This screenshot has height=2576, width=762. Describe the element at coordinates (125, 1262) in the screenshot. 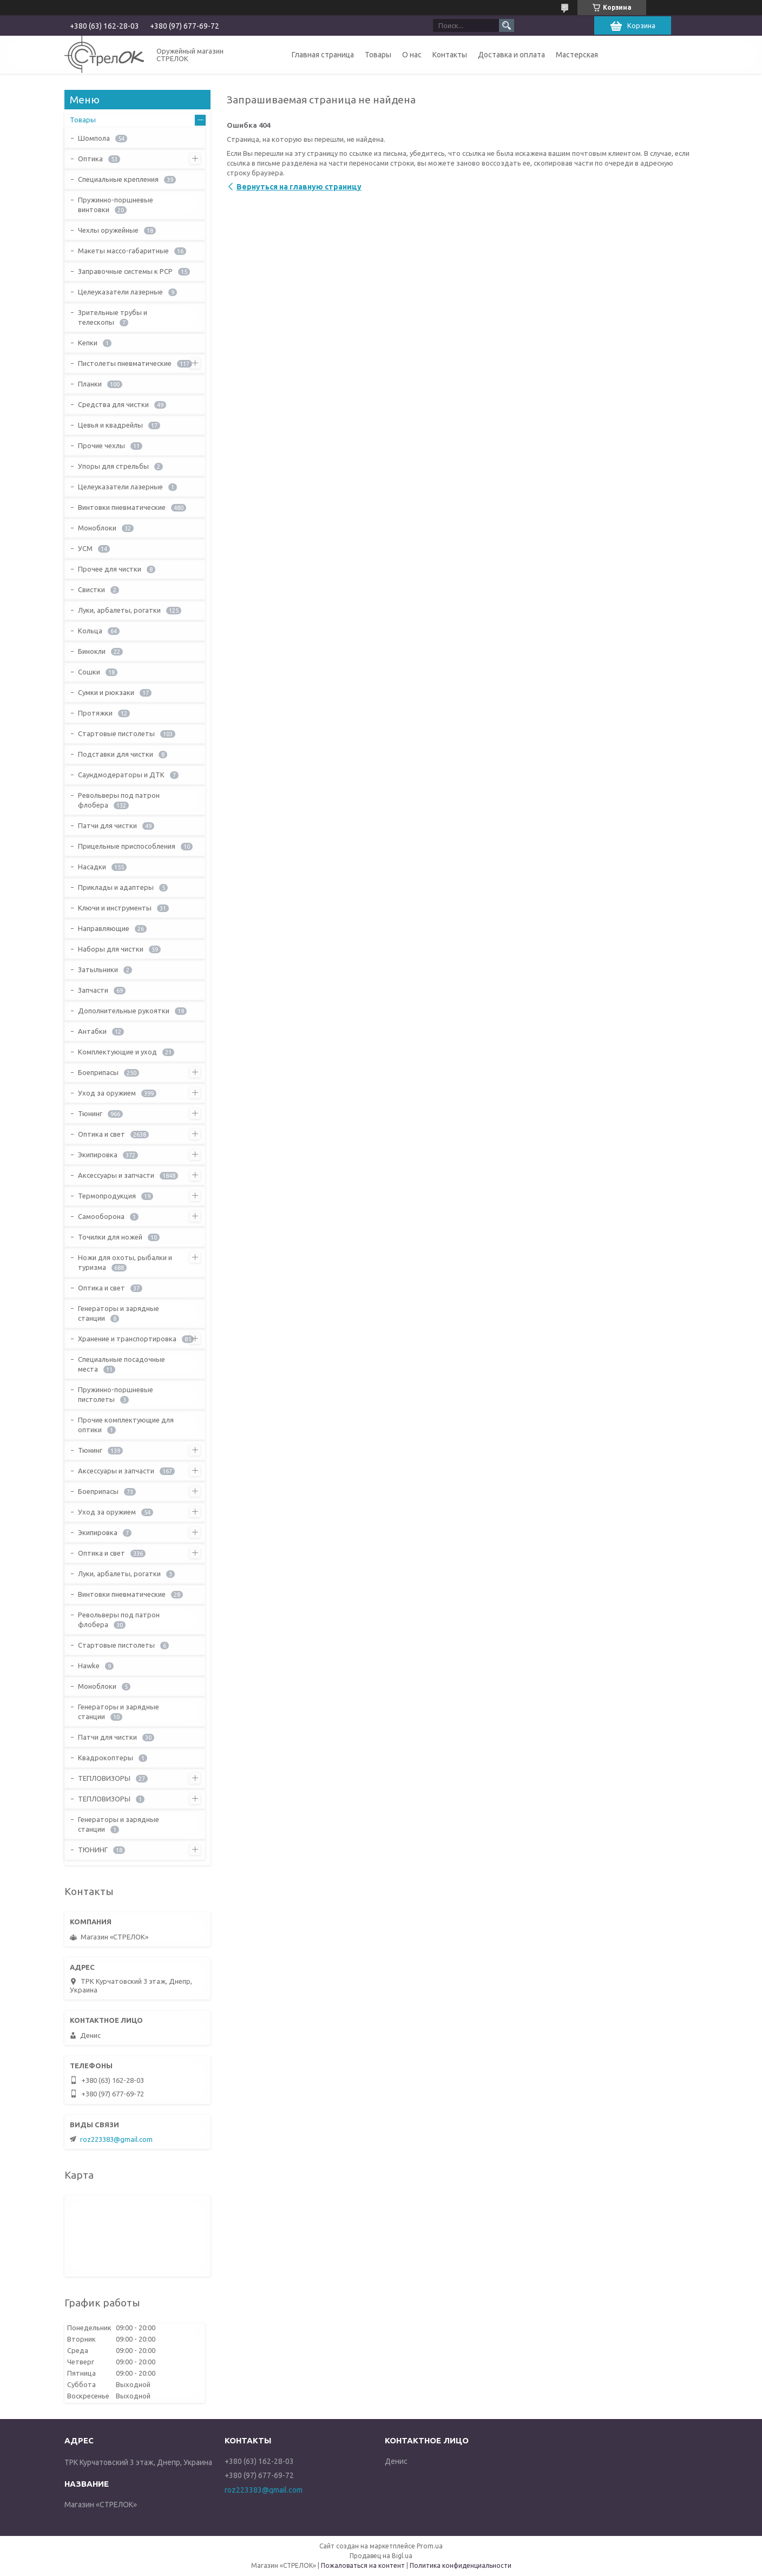

I see `Ножи для охоты, рыбалки и туризма` at that location.